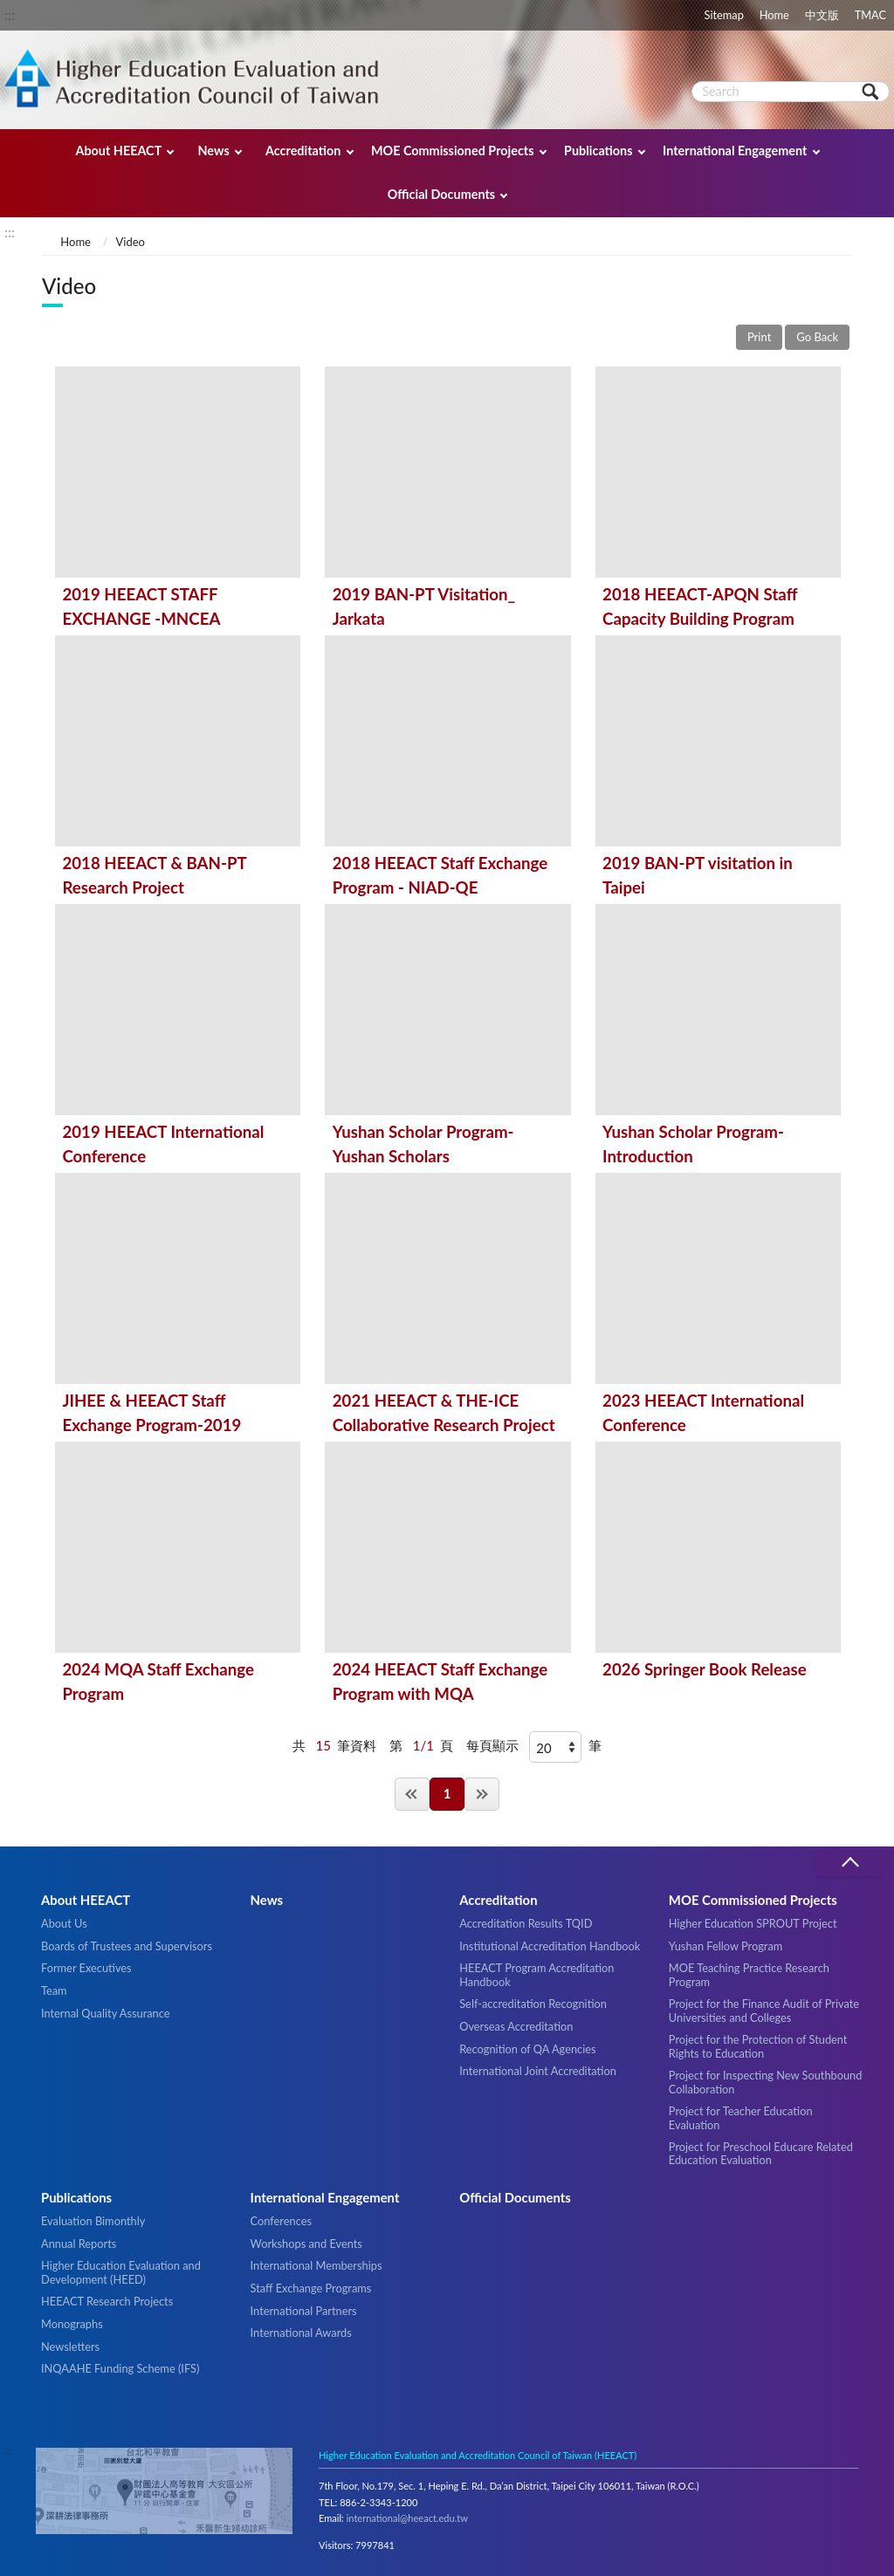 Image resolution: width=894 pixels, height=2576 pixels. I want to click on Home, so click(774, 15).